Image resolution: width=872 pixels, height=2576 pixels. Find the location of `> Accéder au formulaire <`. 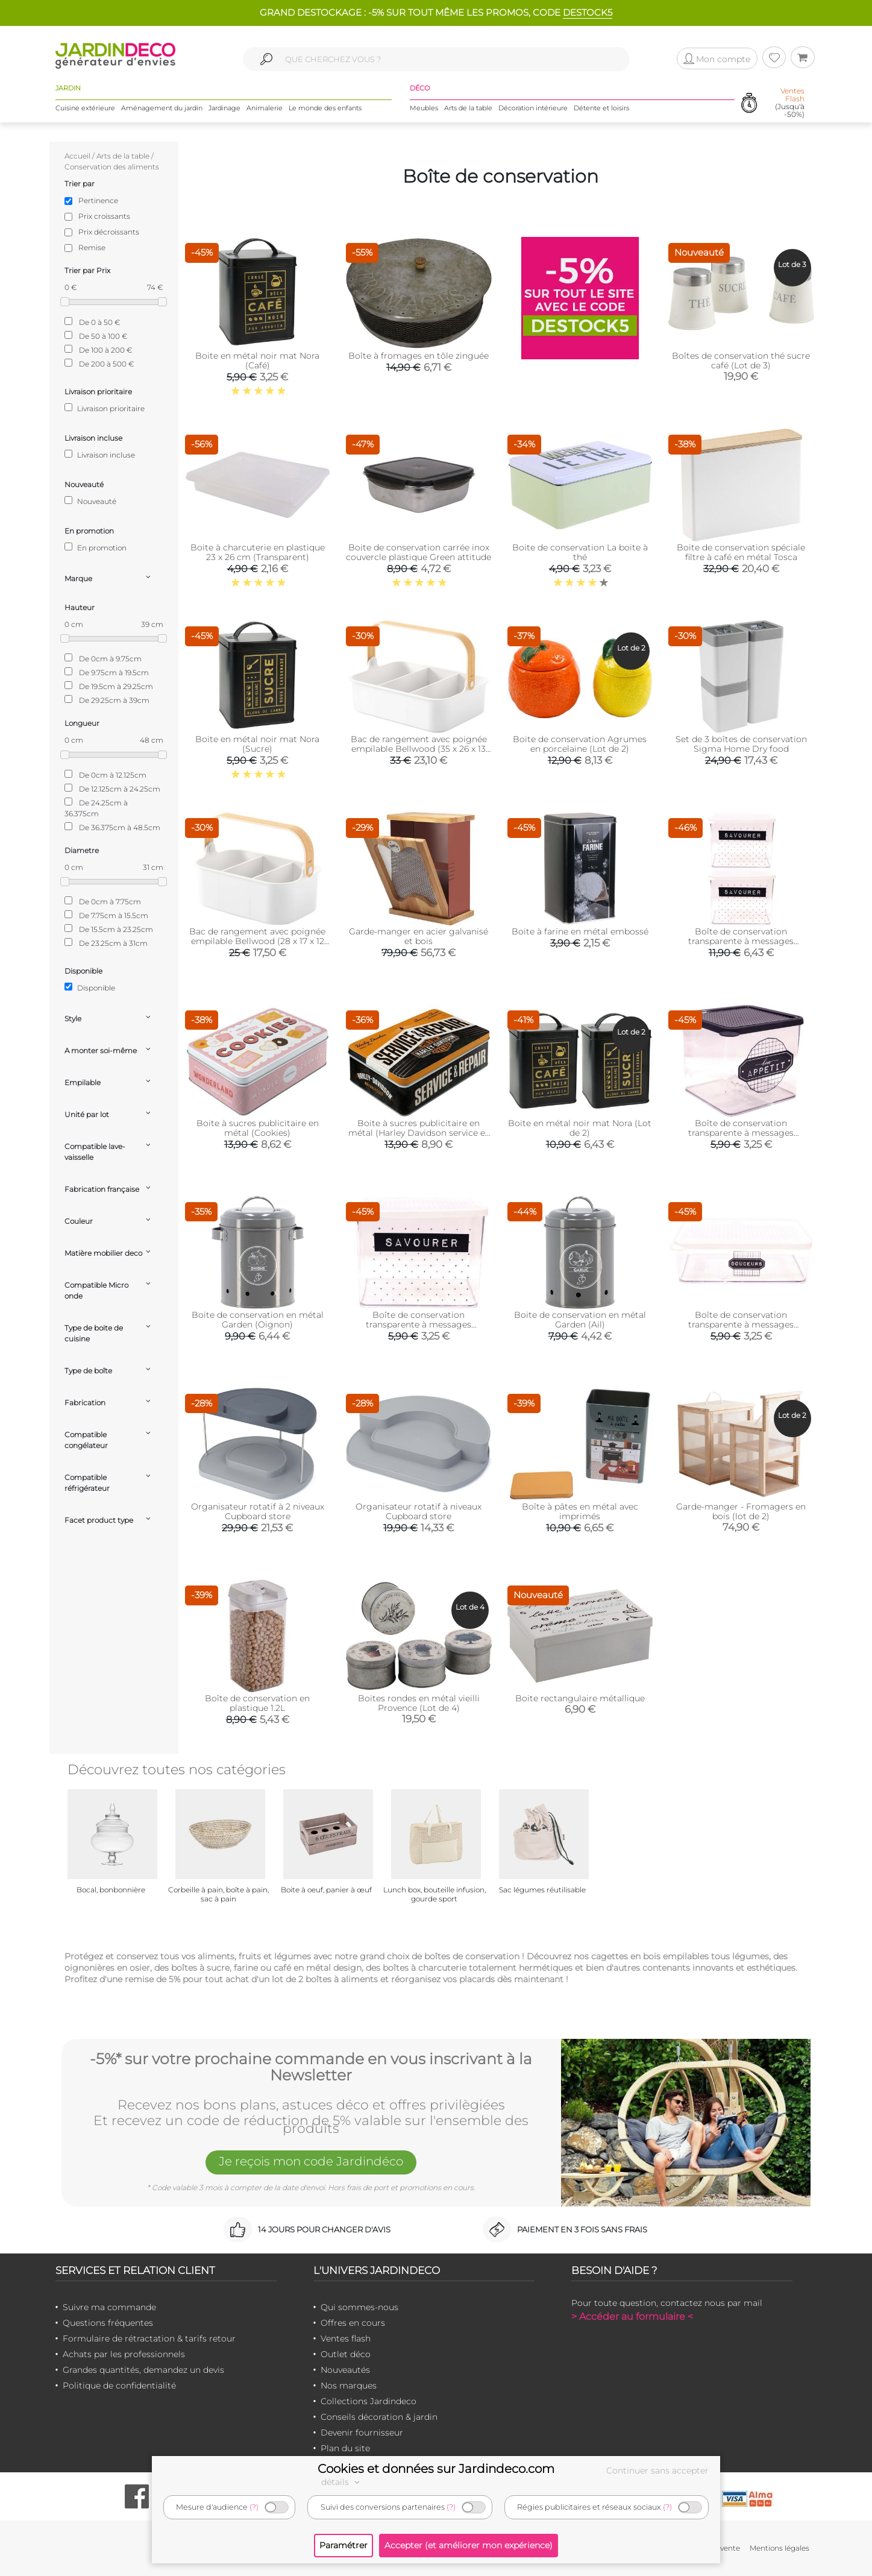

> Accéder au formulaire < is located at coordinates (632, 2316).